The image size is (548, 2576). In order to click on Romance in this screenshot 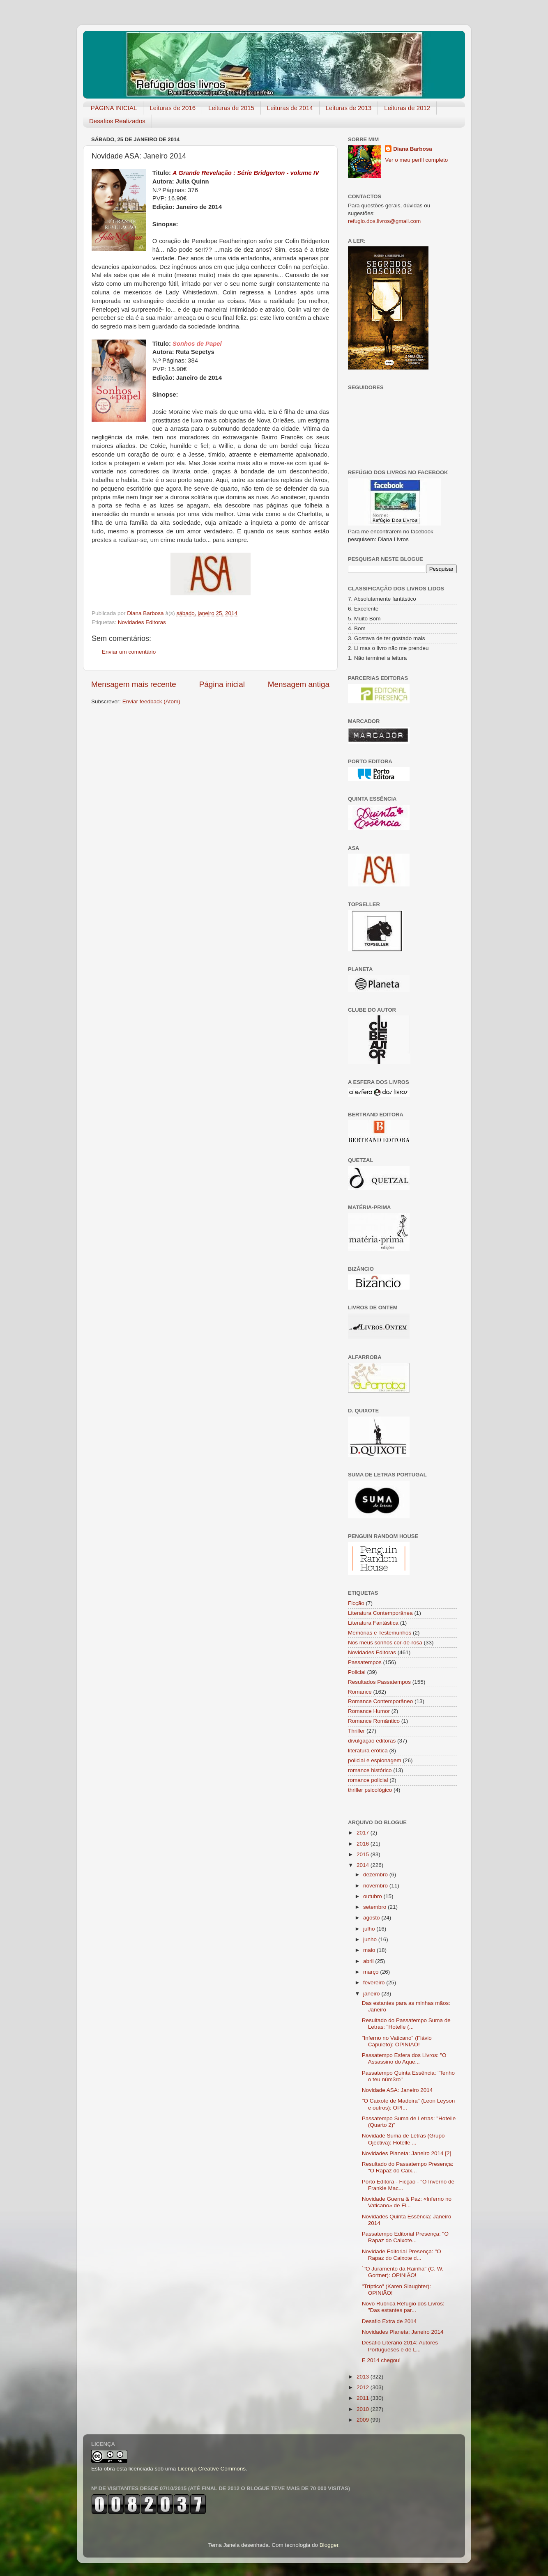, I will do `click(360, 1692)`.